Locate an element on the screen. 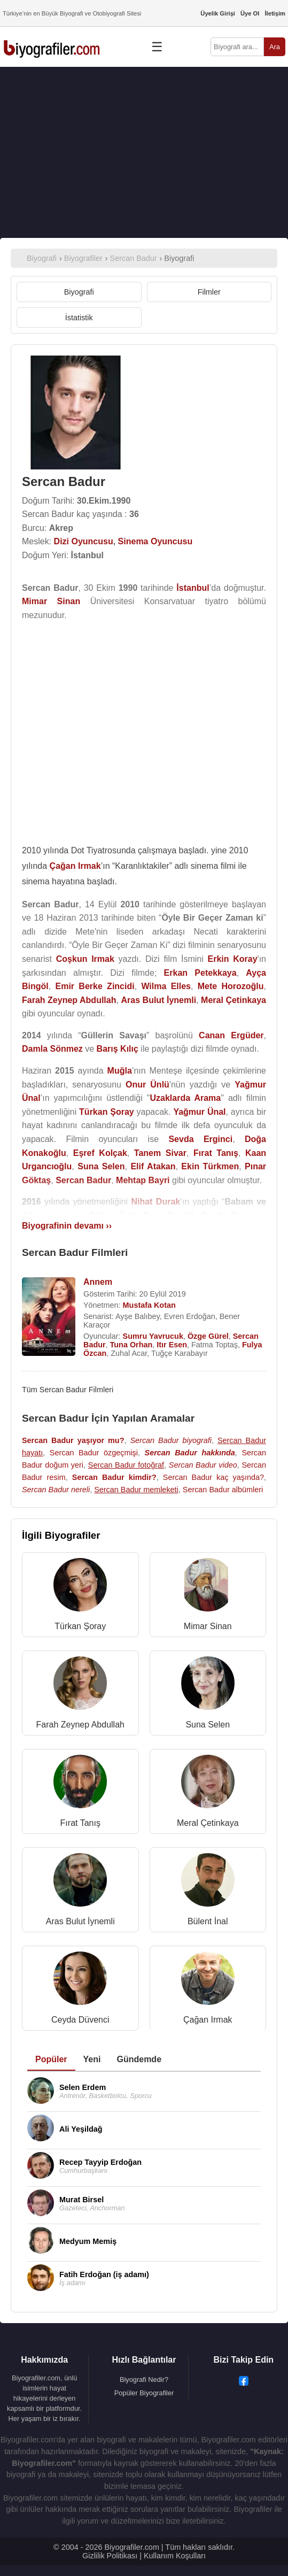 The height and width of the screenshot is (2576, 288). Sercan Badur video is located at coordinates (203, 1465).